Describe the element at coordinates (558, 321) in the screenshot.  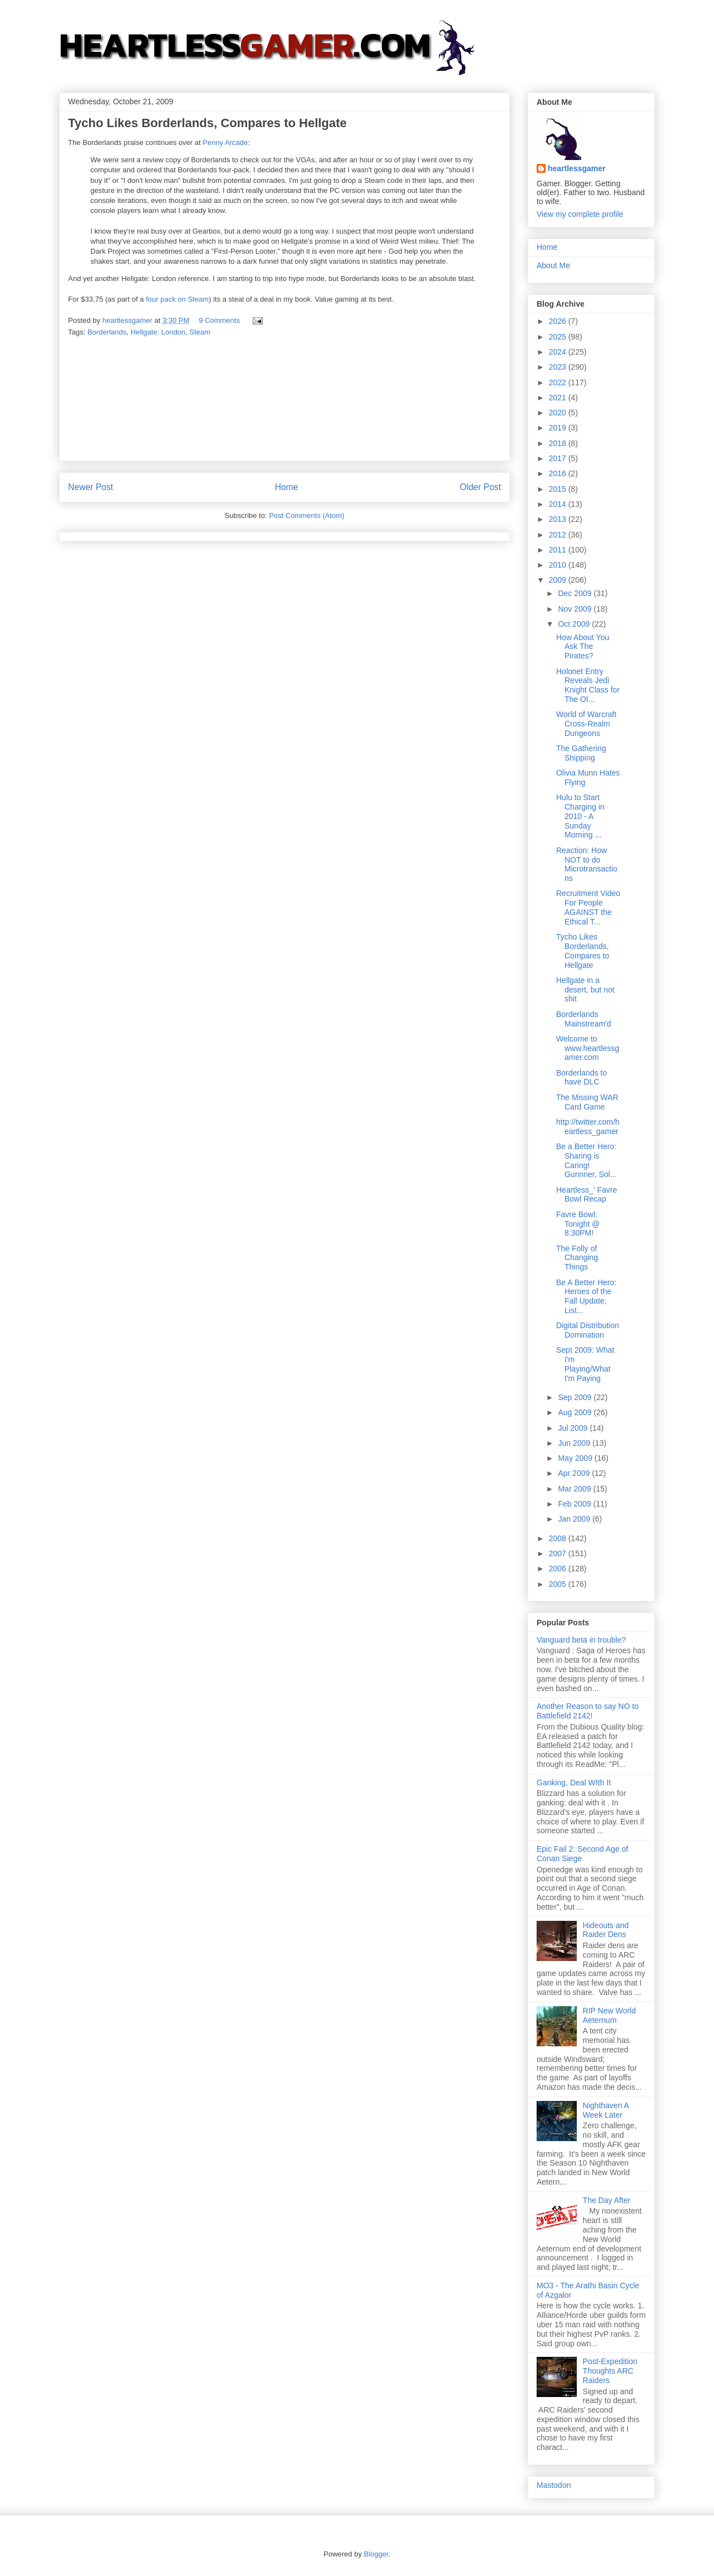
I see `2026` at that location.